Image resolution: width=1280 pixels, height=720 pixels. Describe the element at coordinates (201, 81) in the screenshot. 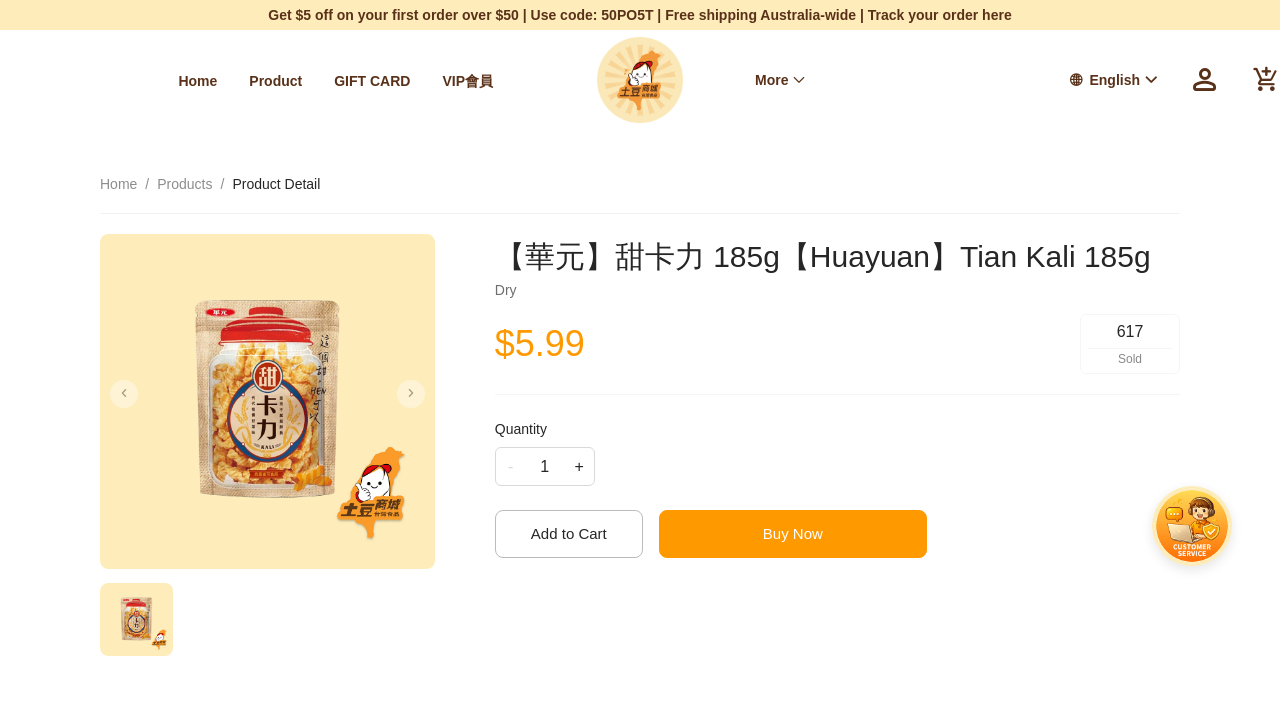

I see `Product` at that location.